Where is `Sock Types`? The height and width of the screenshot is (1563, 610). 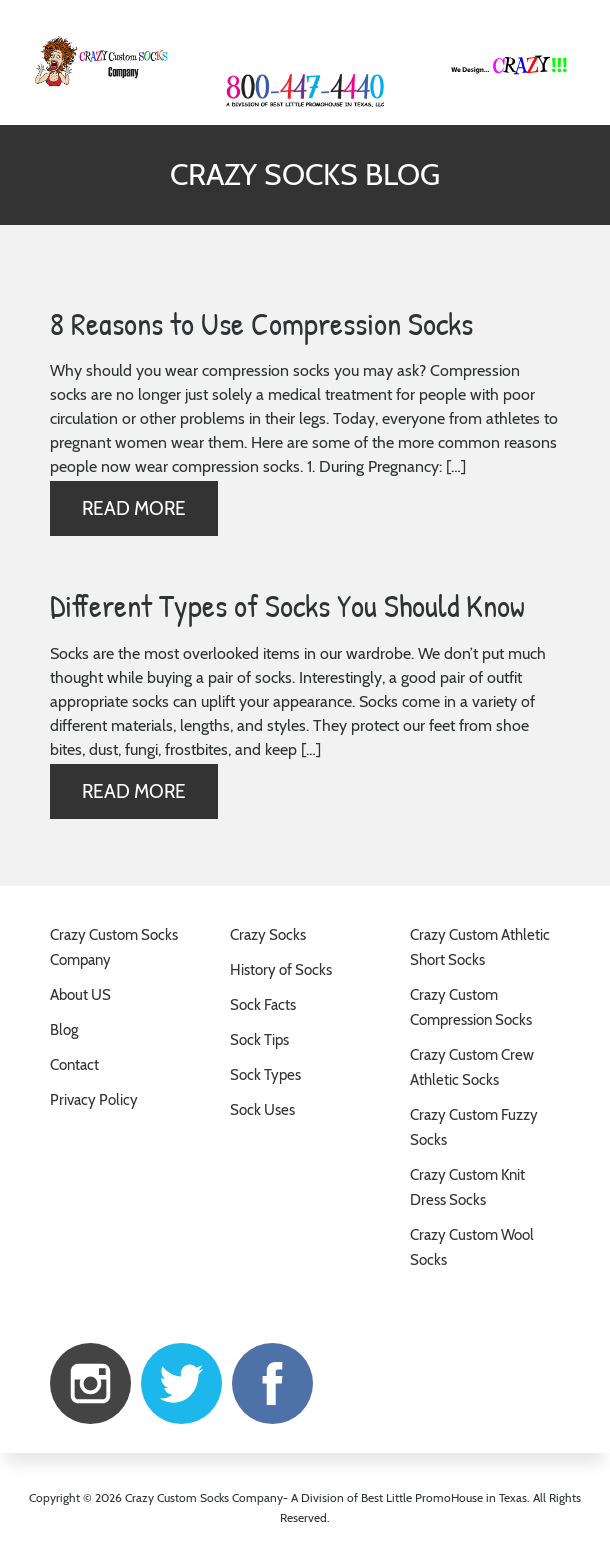 Sock Types is located at coordinates (265, 1075).